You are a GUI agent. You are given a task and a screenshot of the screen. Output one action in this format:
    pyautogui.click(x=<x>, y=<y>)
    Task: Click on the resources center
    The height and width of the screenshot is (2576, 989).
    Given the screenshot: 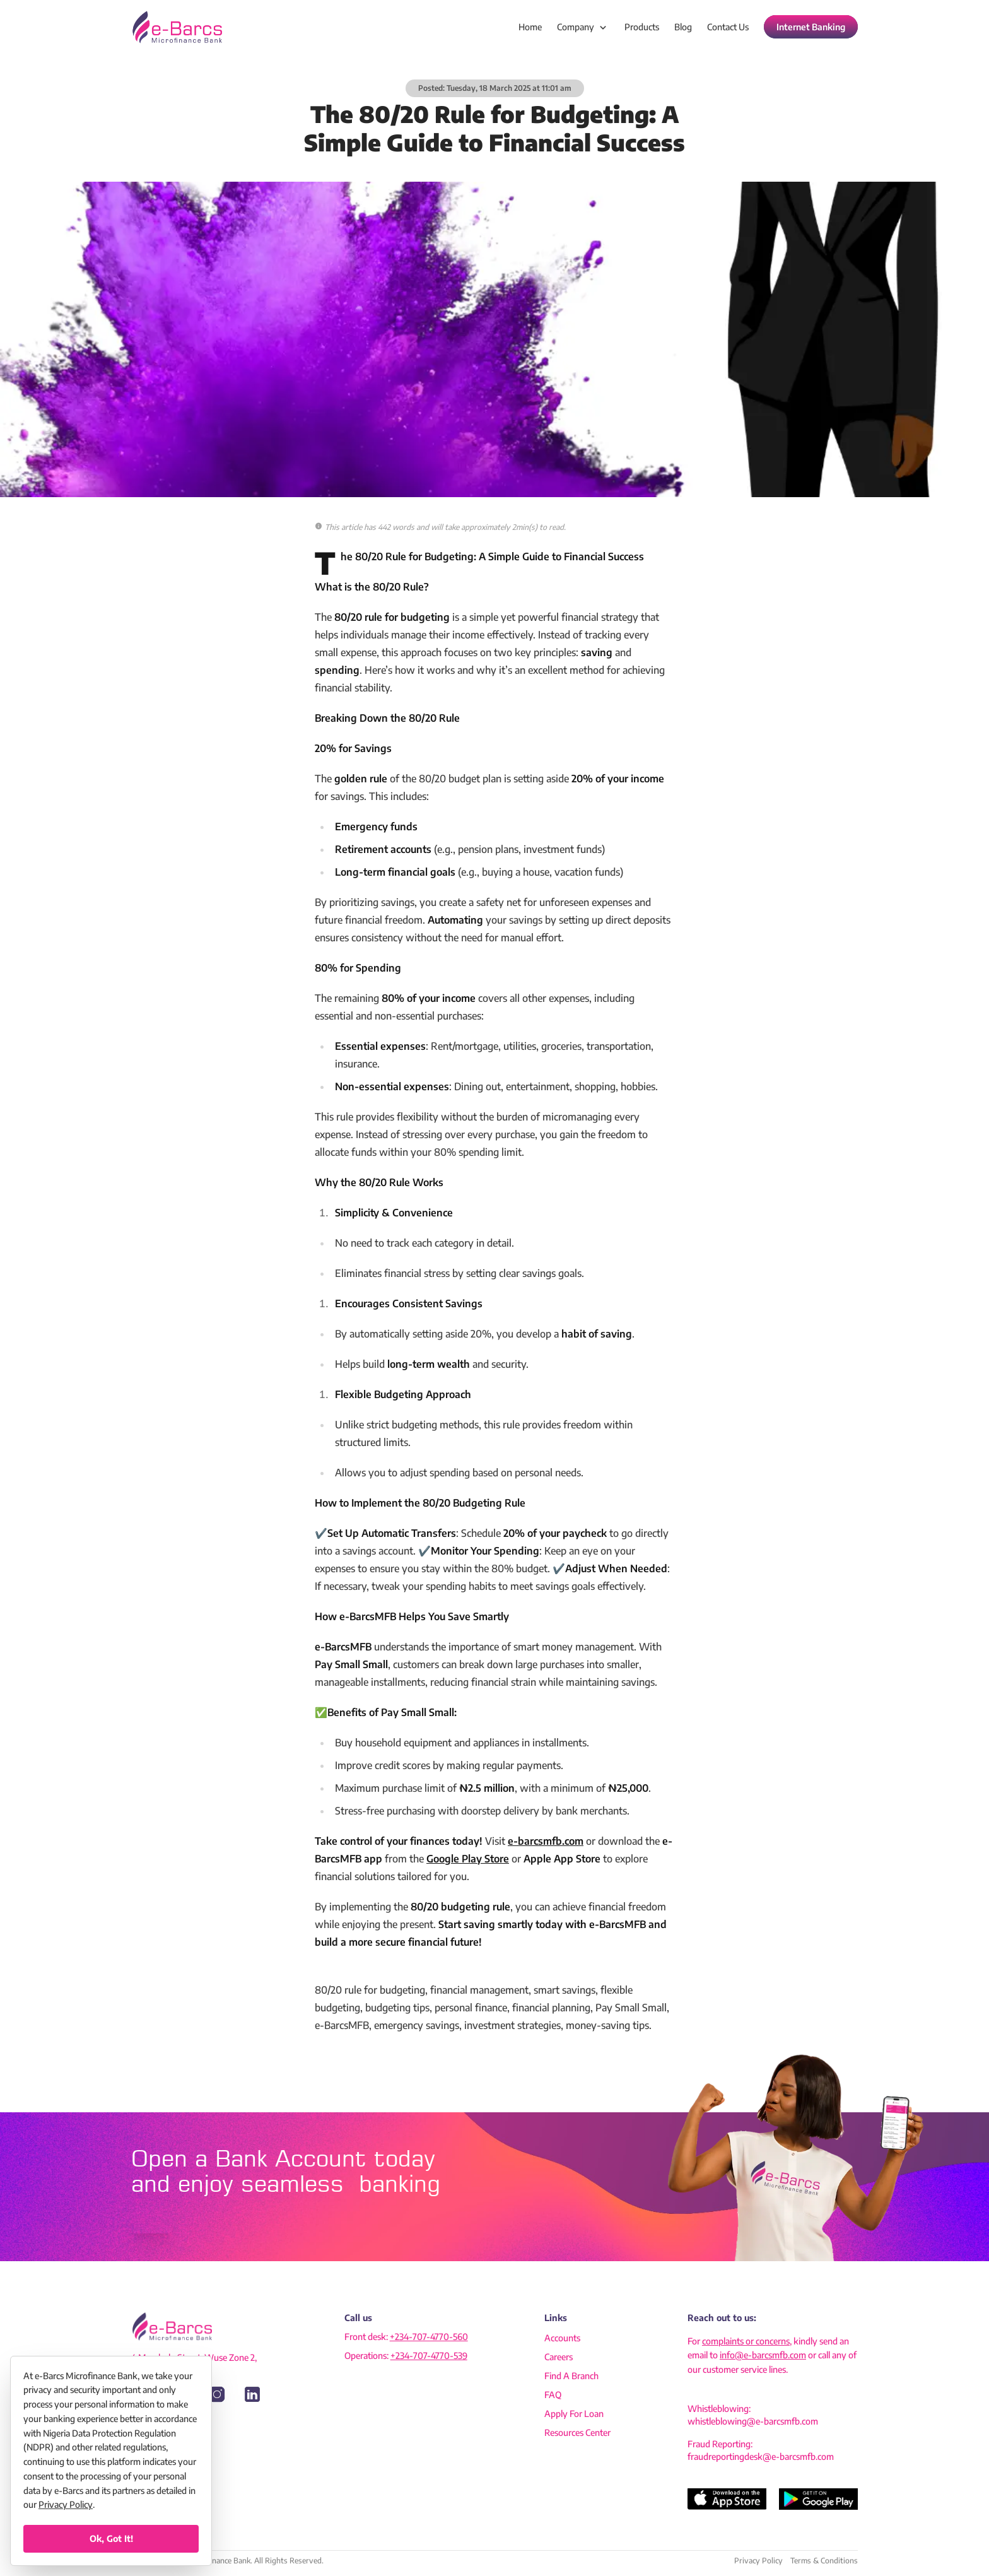 What is the action you would take?
    pyautogui.click(x=577, y=2432)
    